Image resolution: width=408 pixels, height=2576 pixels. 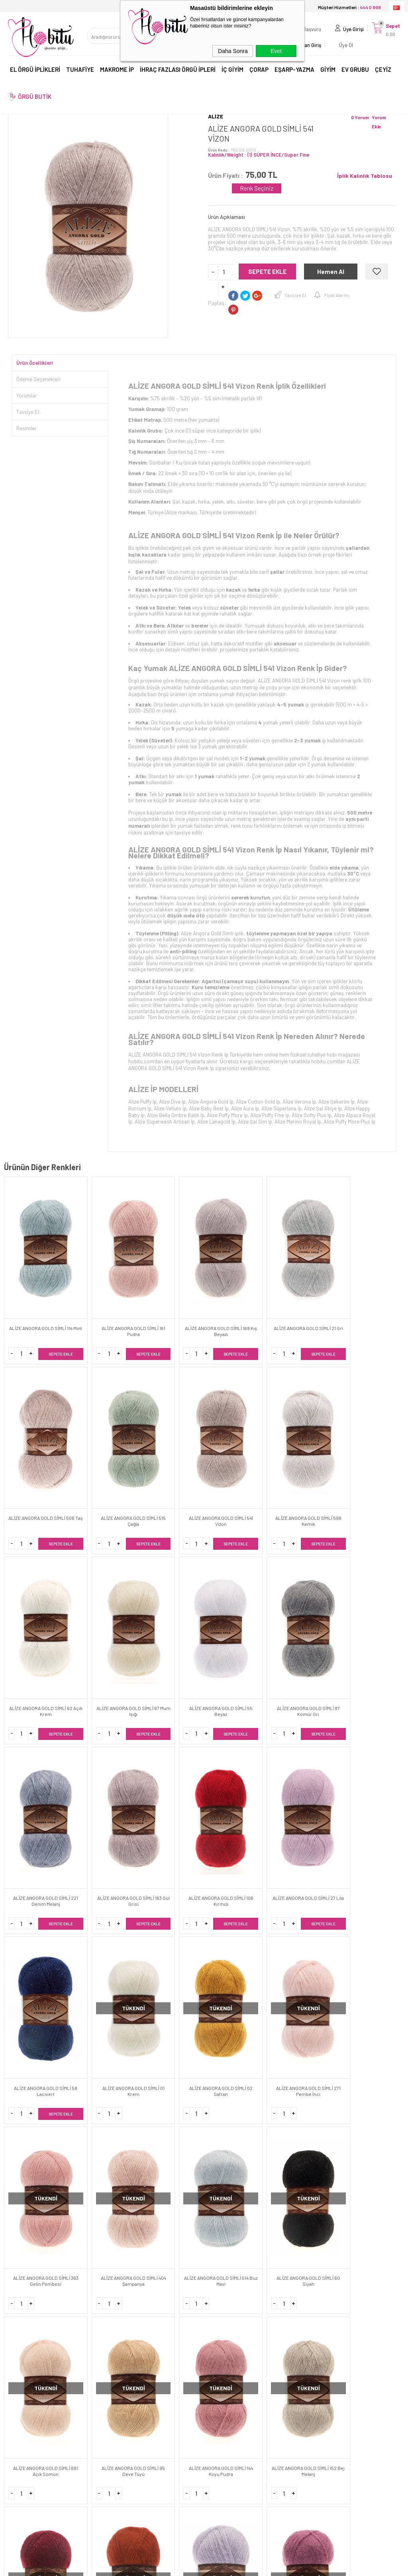 I want to click on ALİZE ANGORA GOLD SİMLİ 01 Krem, so click(x=372, y=1620).